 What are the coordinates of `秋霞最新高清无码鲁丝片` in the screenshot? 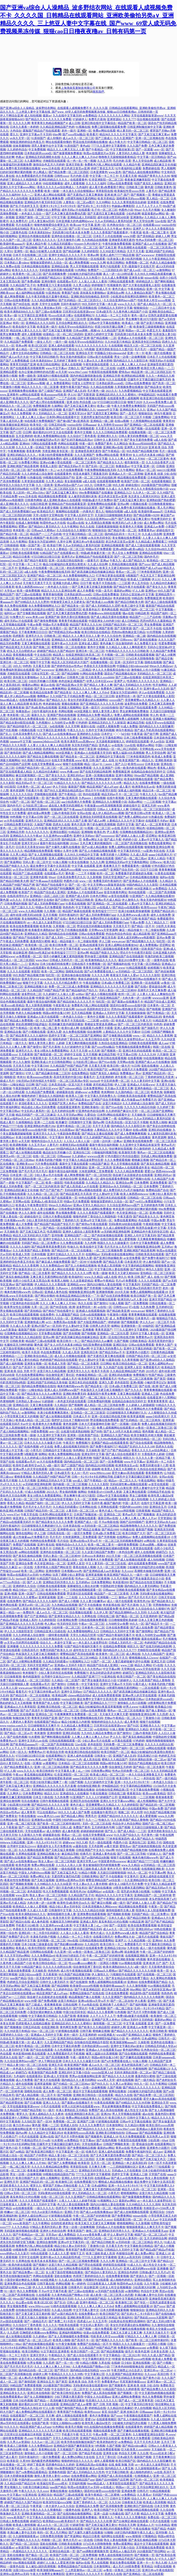 It's located at (80, 1899).